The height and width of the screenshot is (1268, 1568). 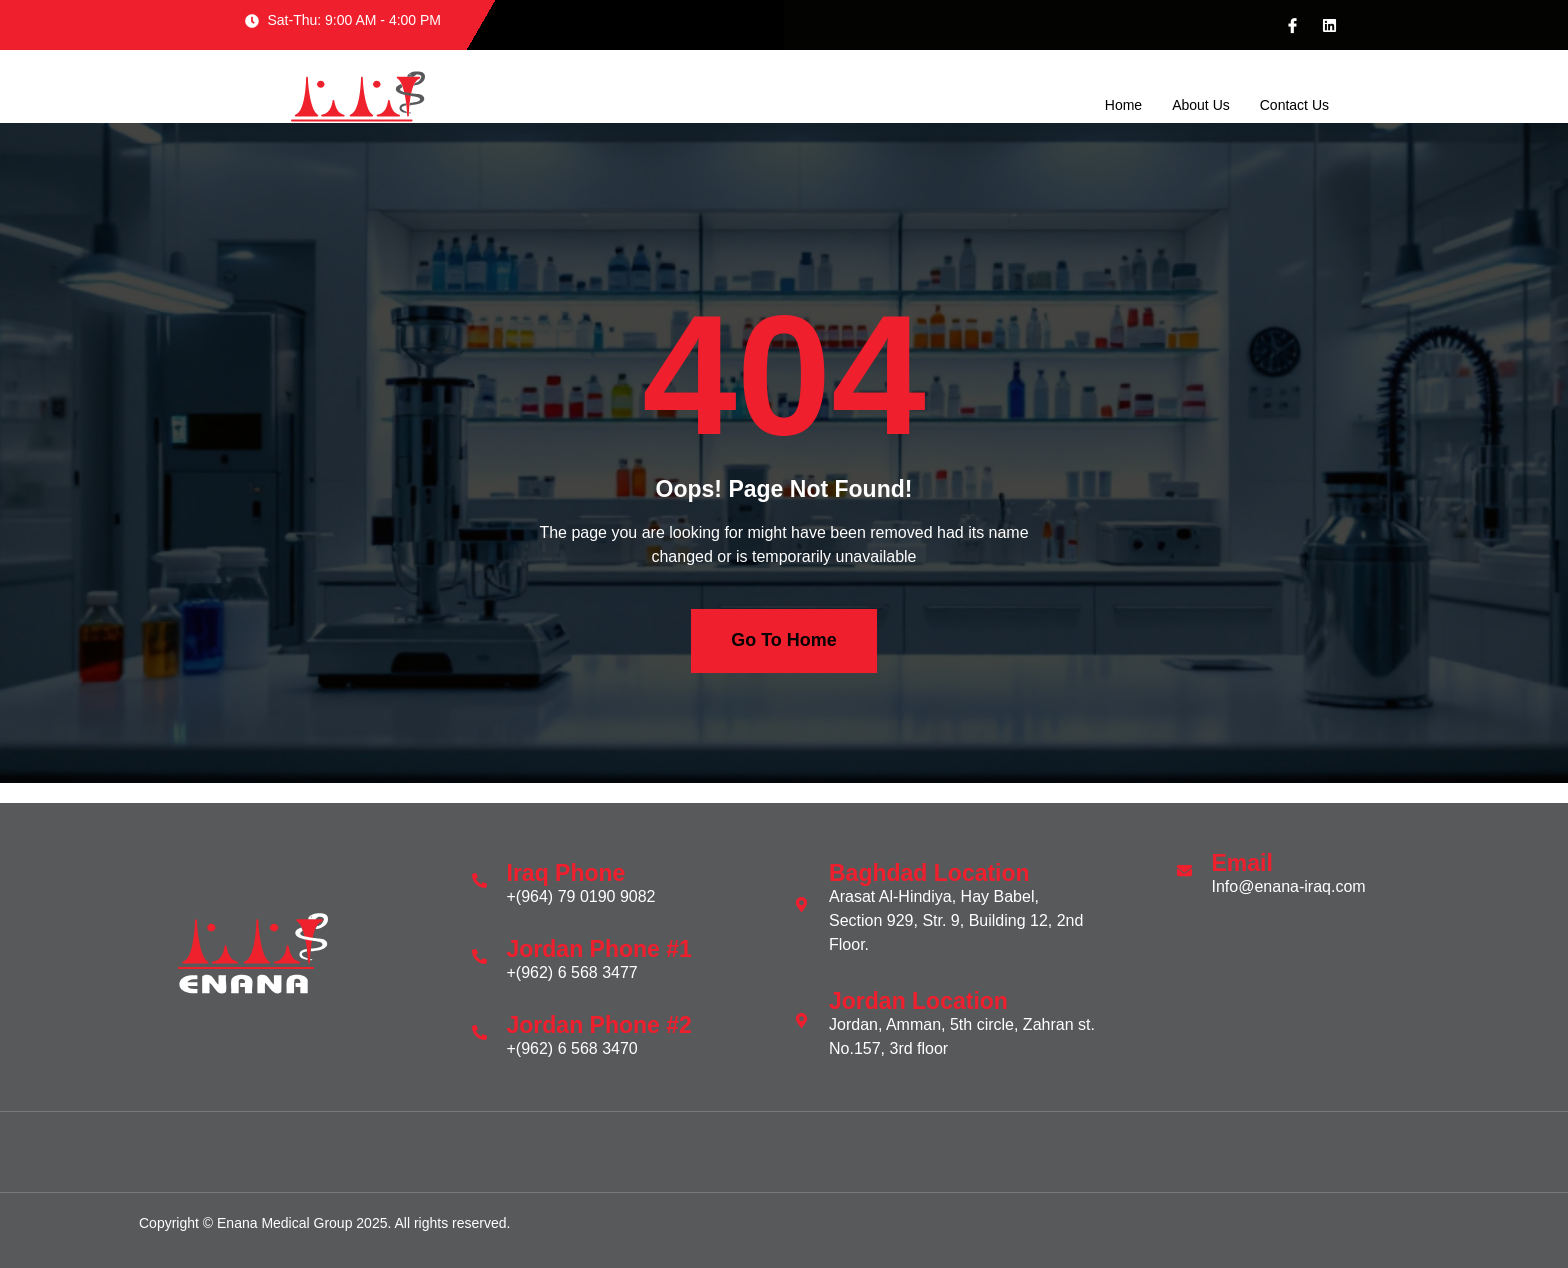 I want to click on Iraq Phone, so click(x=566, y=873).